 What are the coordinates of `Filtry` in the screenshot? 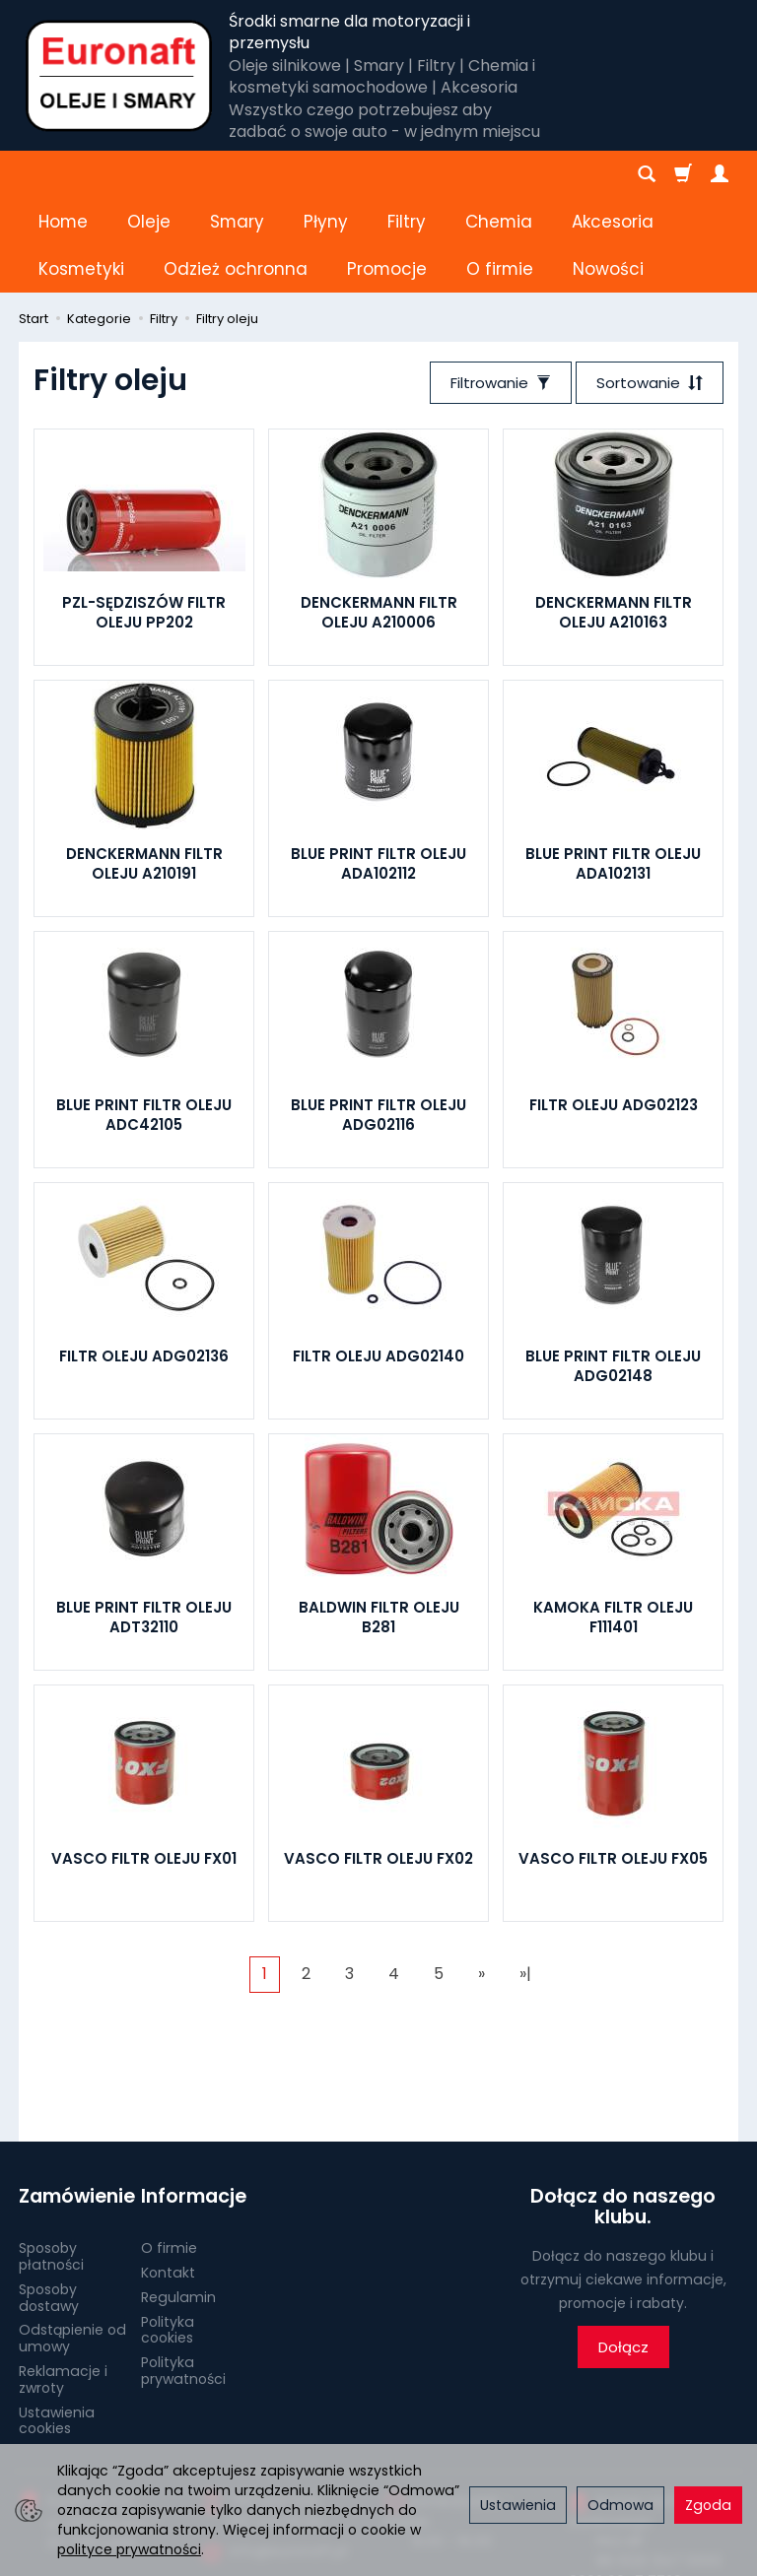 It's located at (406, 174).